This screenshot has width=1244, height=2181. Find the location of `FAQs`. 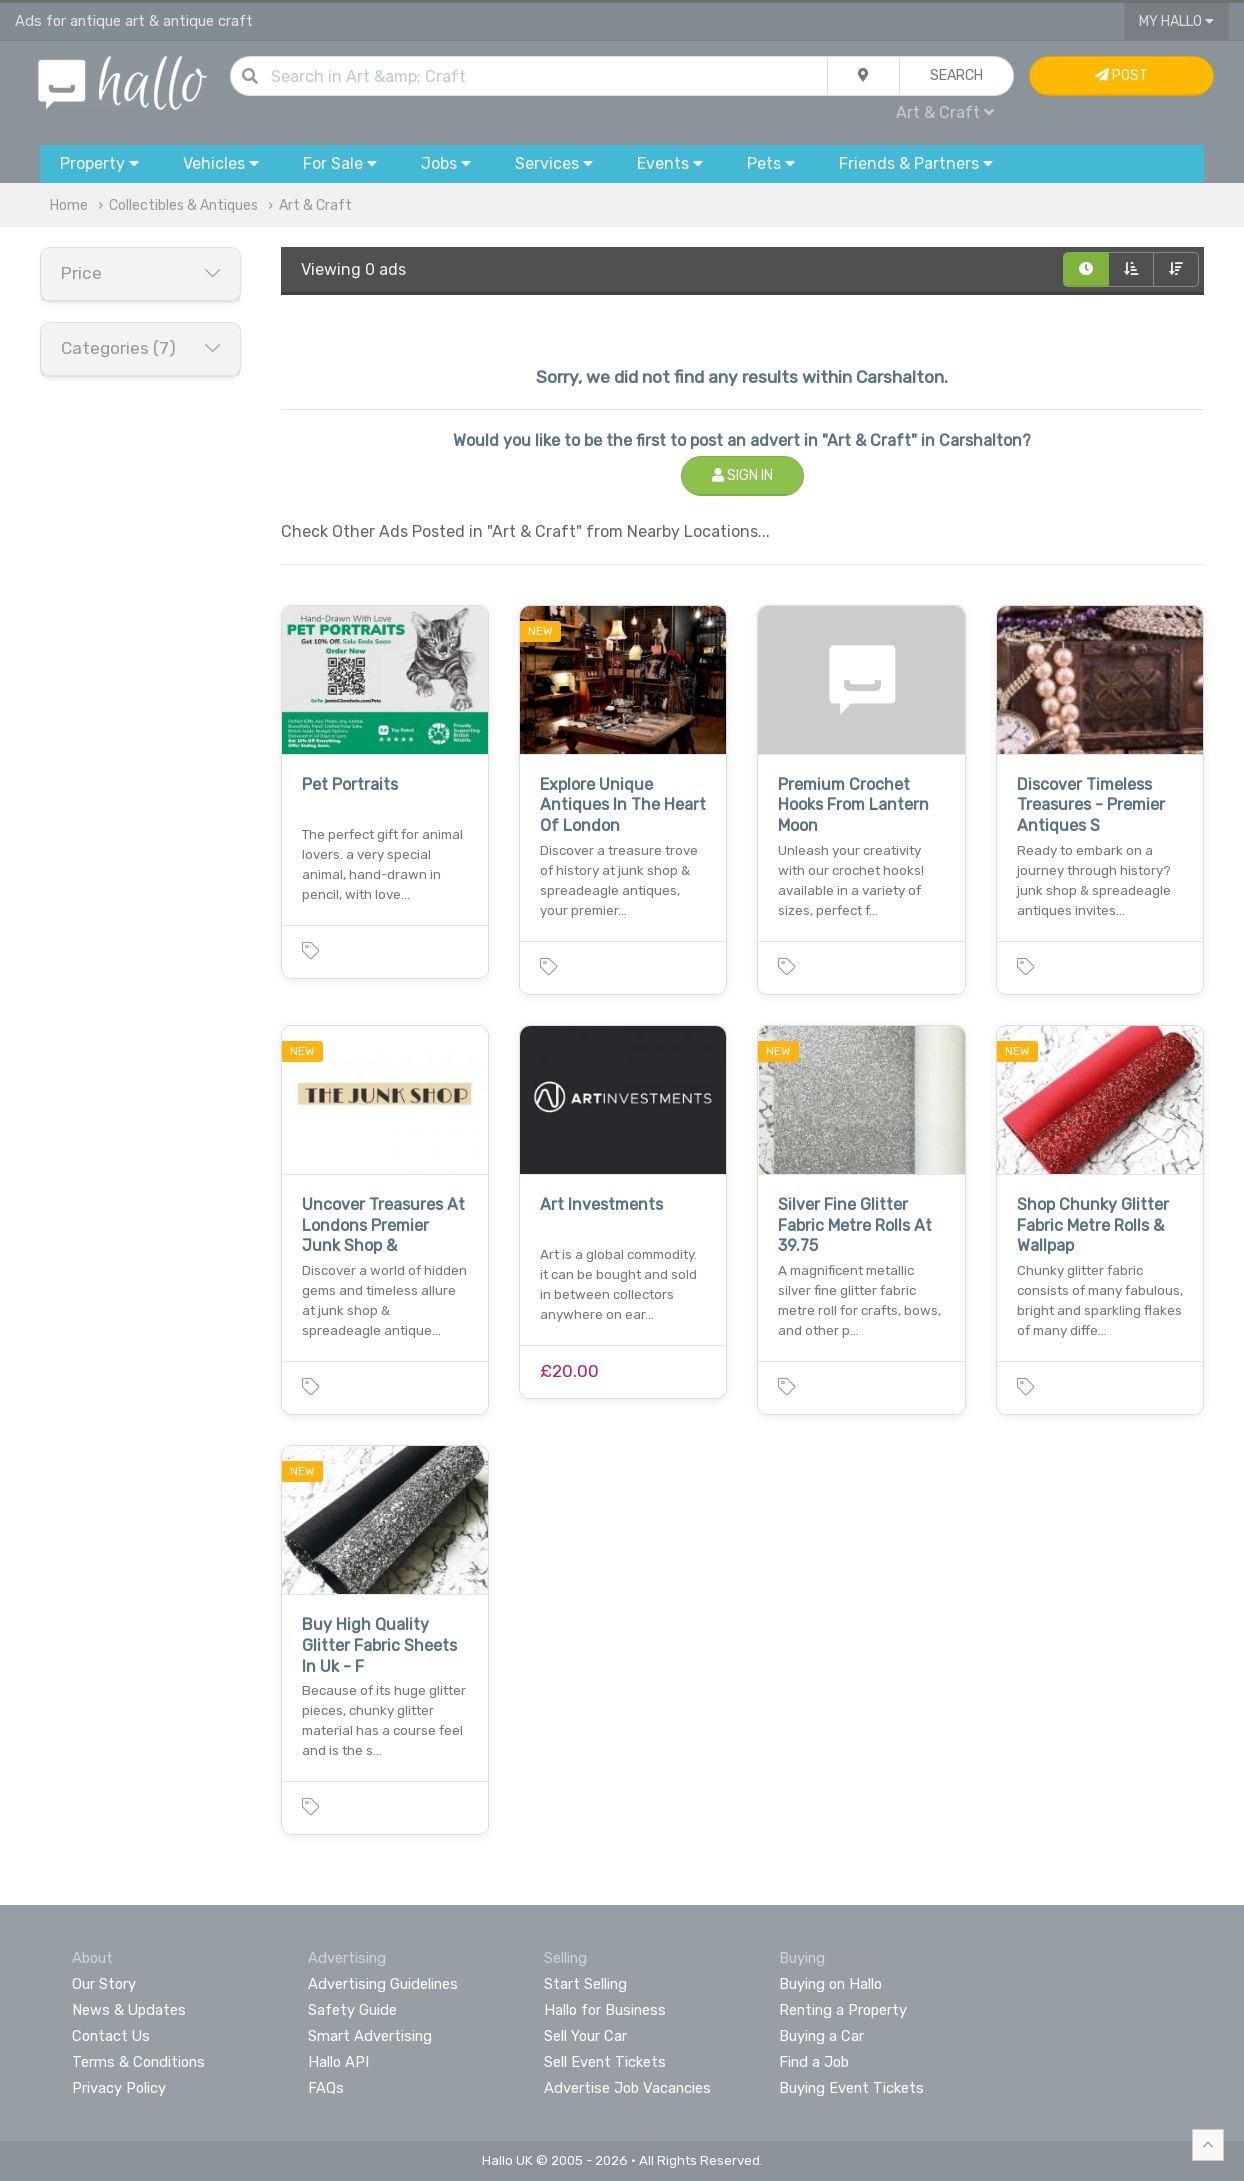

FAQs is located at coordinates (326, 2088).